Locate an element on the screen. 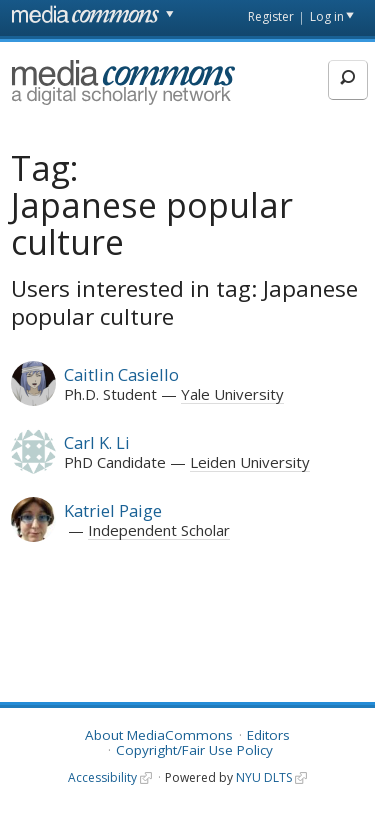 The image size is (375, 816). Yale University is located at coordinates (232, 394).